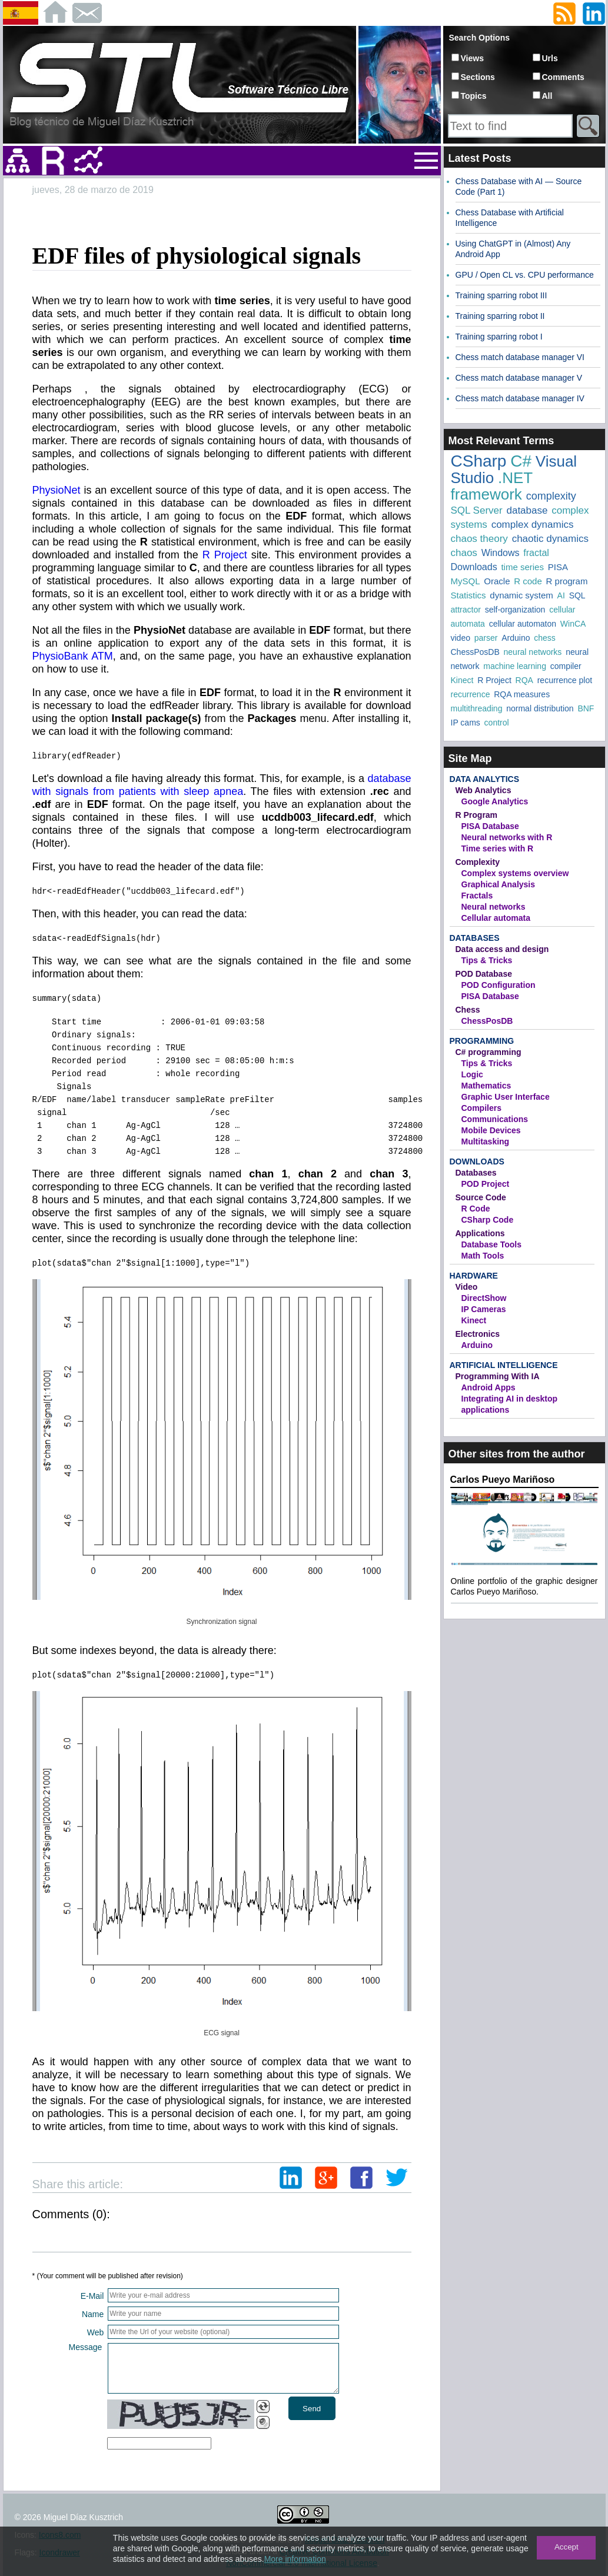 This screenshot has width=608, height=2576. What do you see at coordinates (470, 694) in the screenshot?
I see `recurrence` at bounding box center [470, 694].